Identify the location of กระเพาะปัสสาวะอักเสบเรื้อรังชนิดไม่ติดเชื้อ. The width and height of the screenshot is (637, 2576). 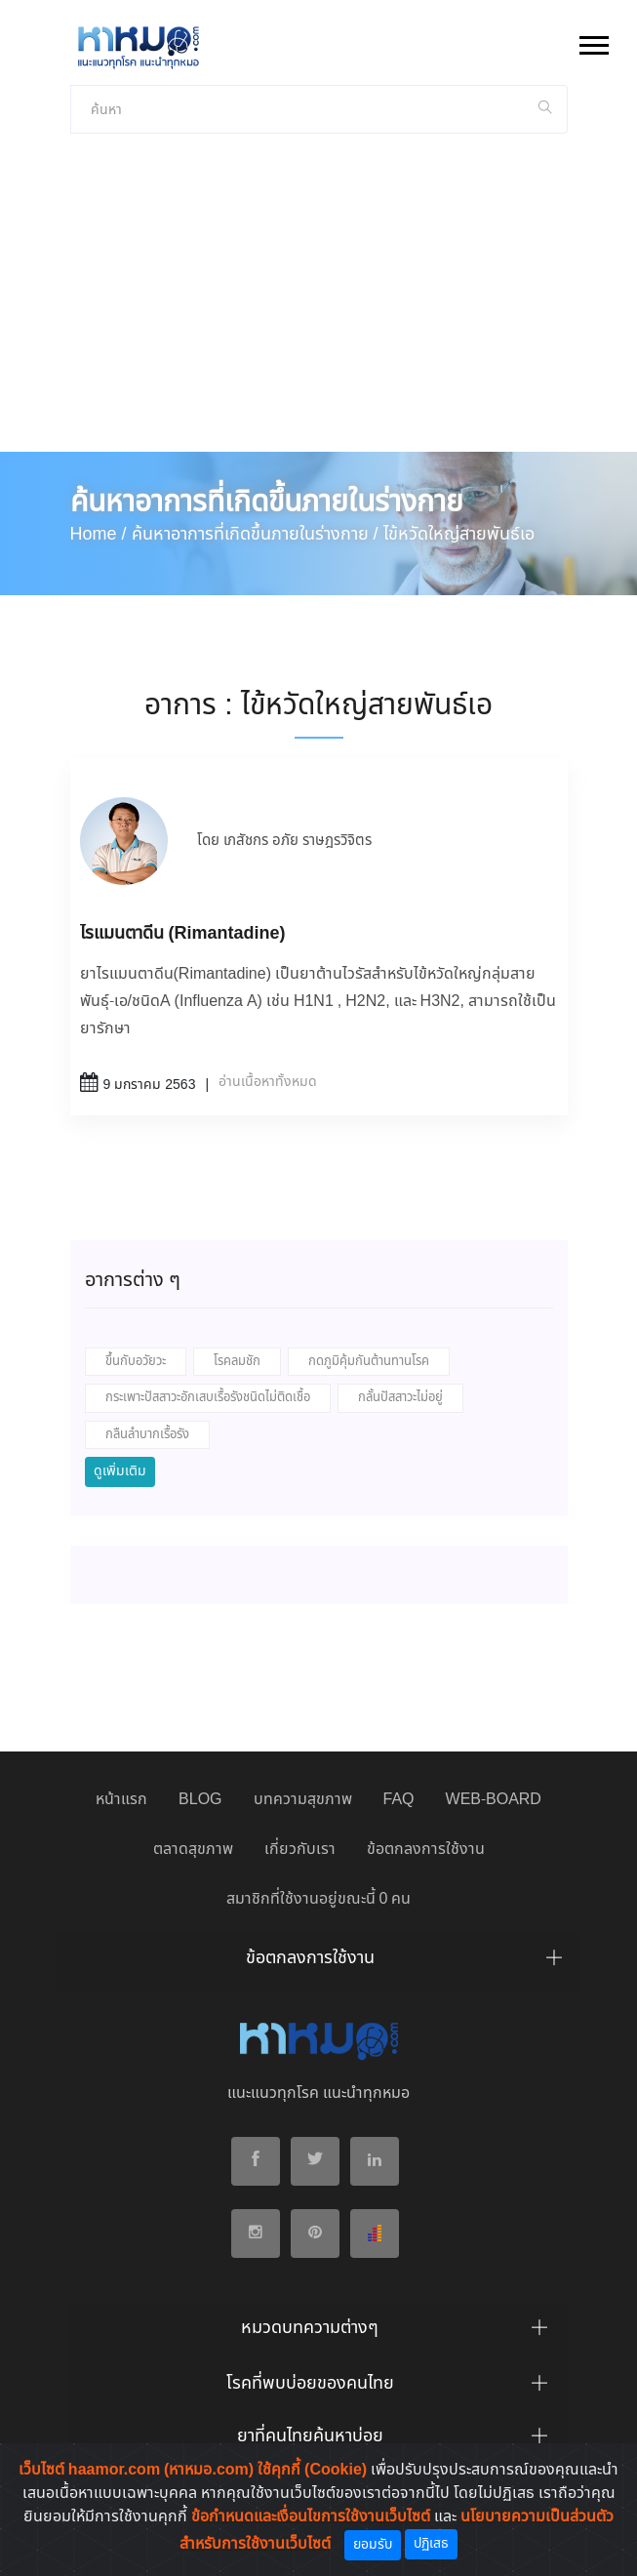
(207, 1398).